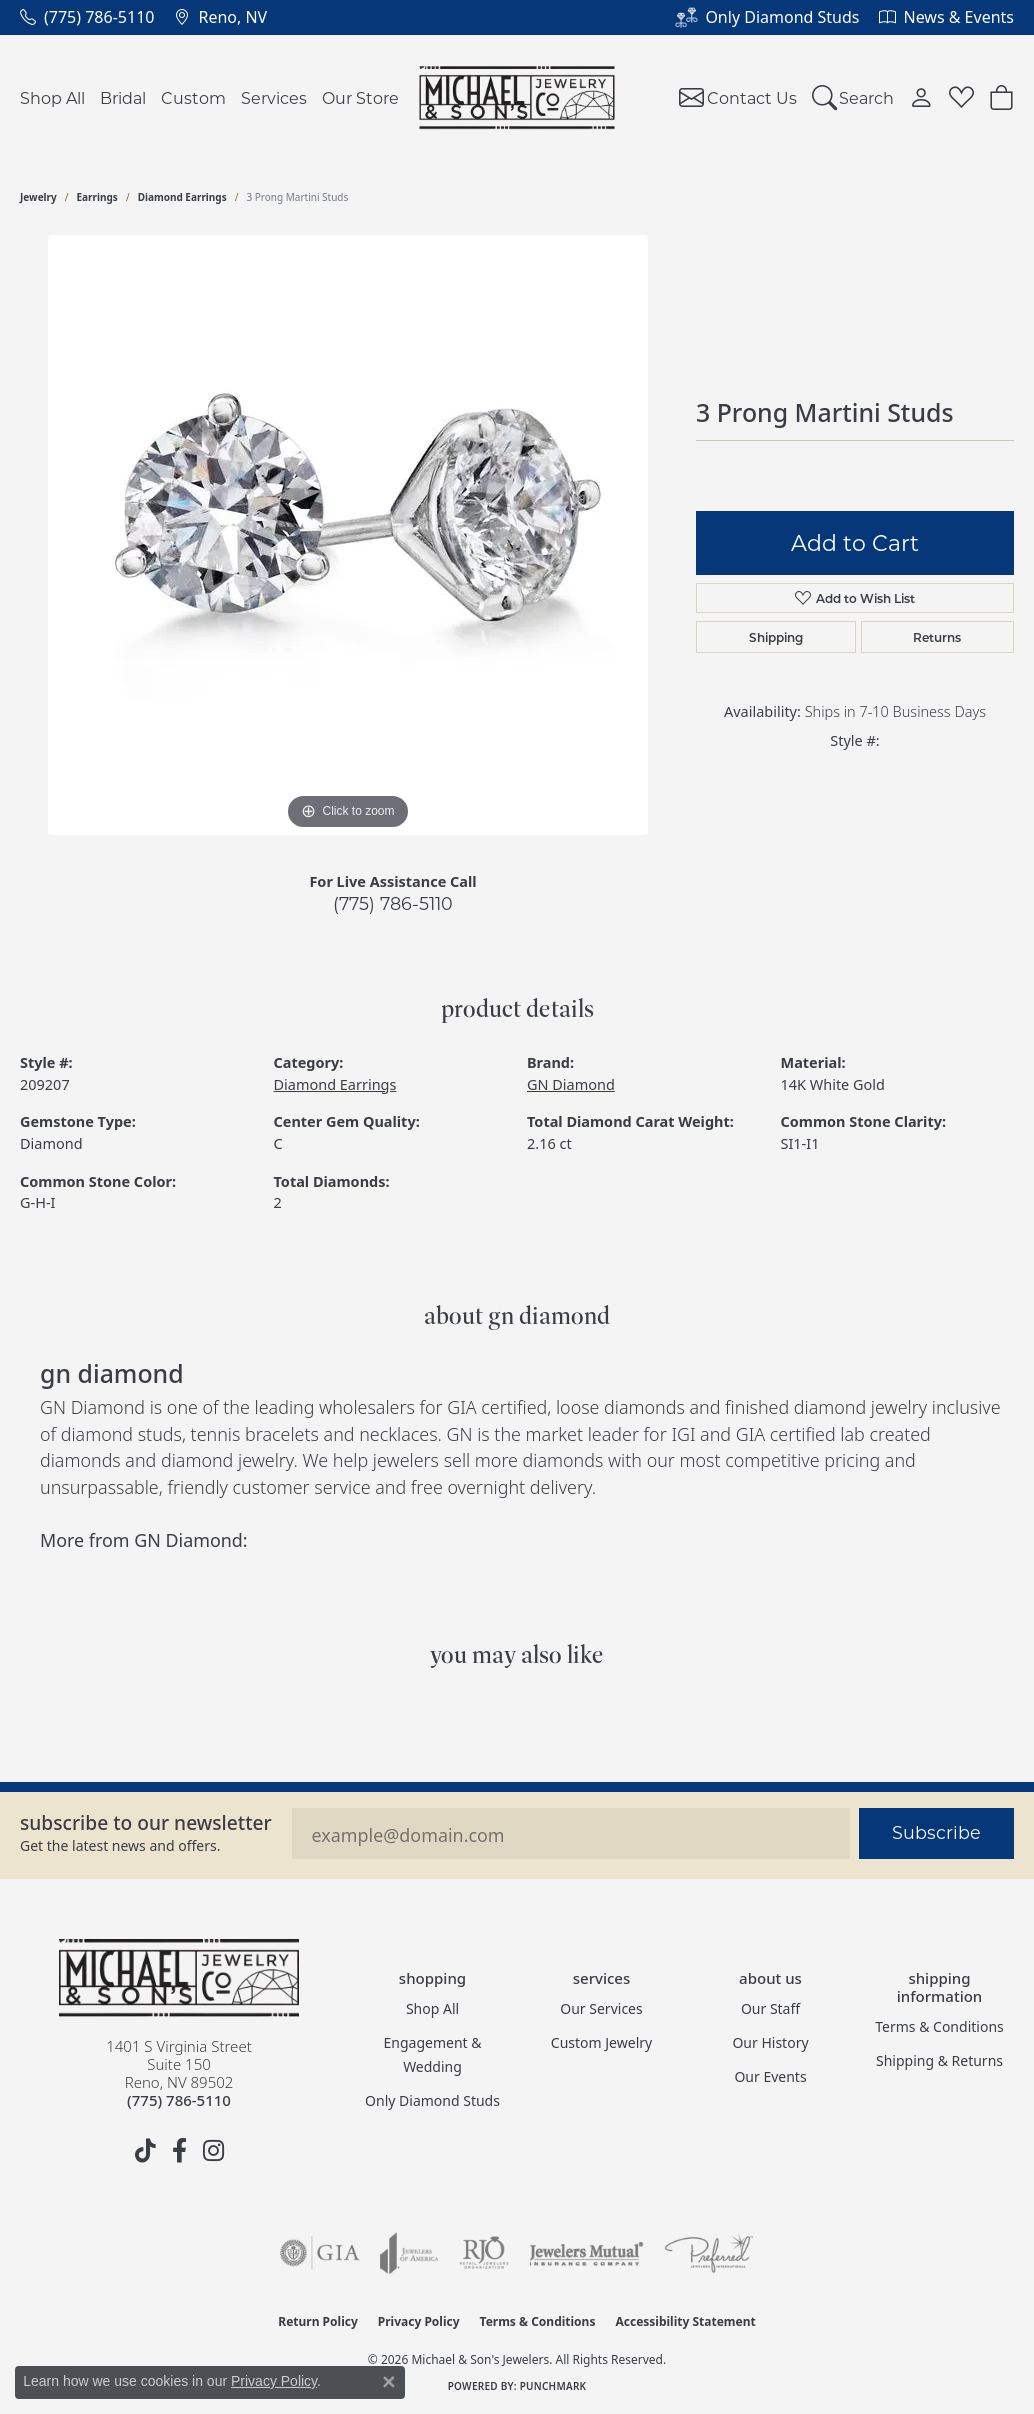  What do you see at coordinates (601, 2042) in the screenshot?
I see `Custom Jewelry` at bounding box center [601, 2042].